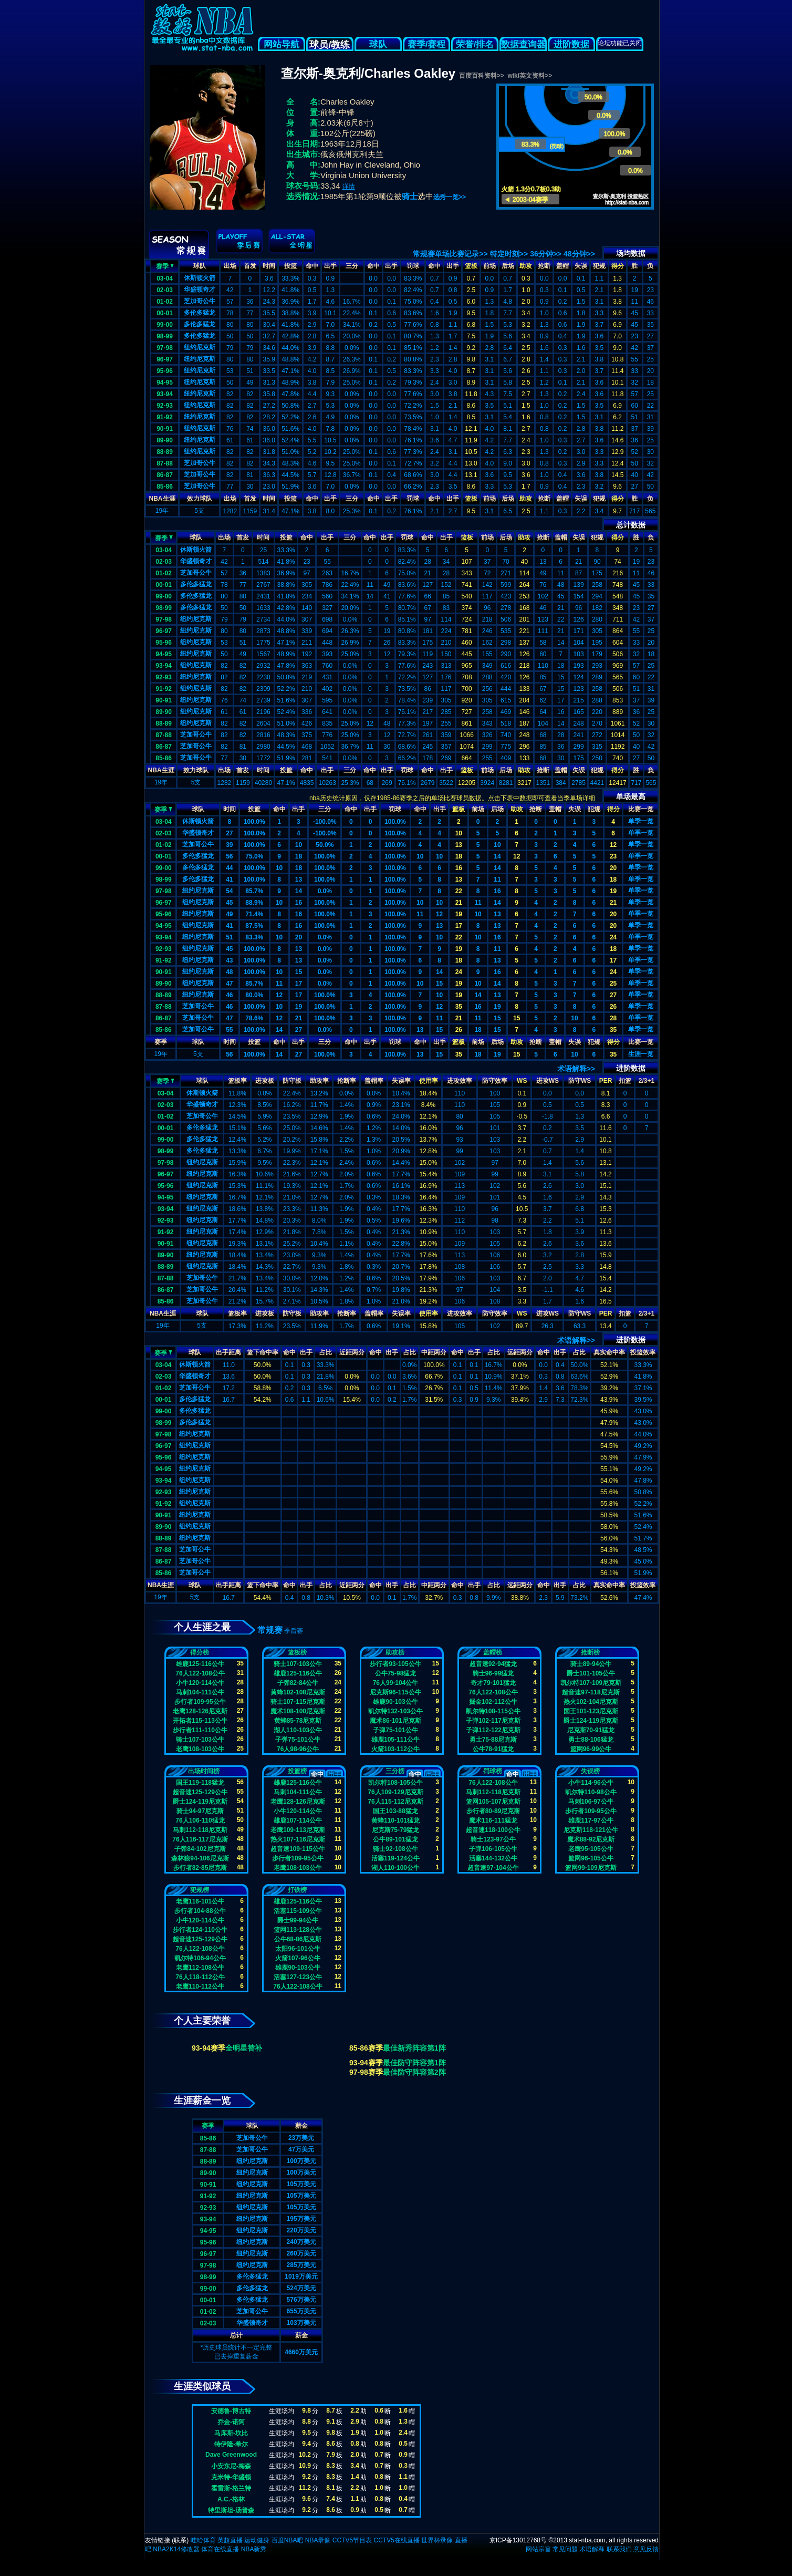  Describe the element at coordinates (199, 1911) in the screenshot. I see `步行者104-88公牛` at that location.